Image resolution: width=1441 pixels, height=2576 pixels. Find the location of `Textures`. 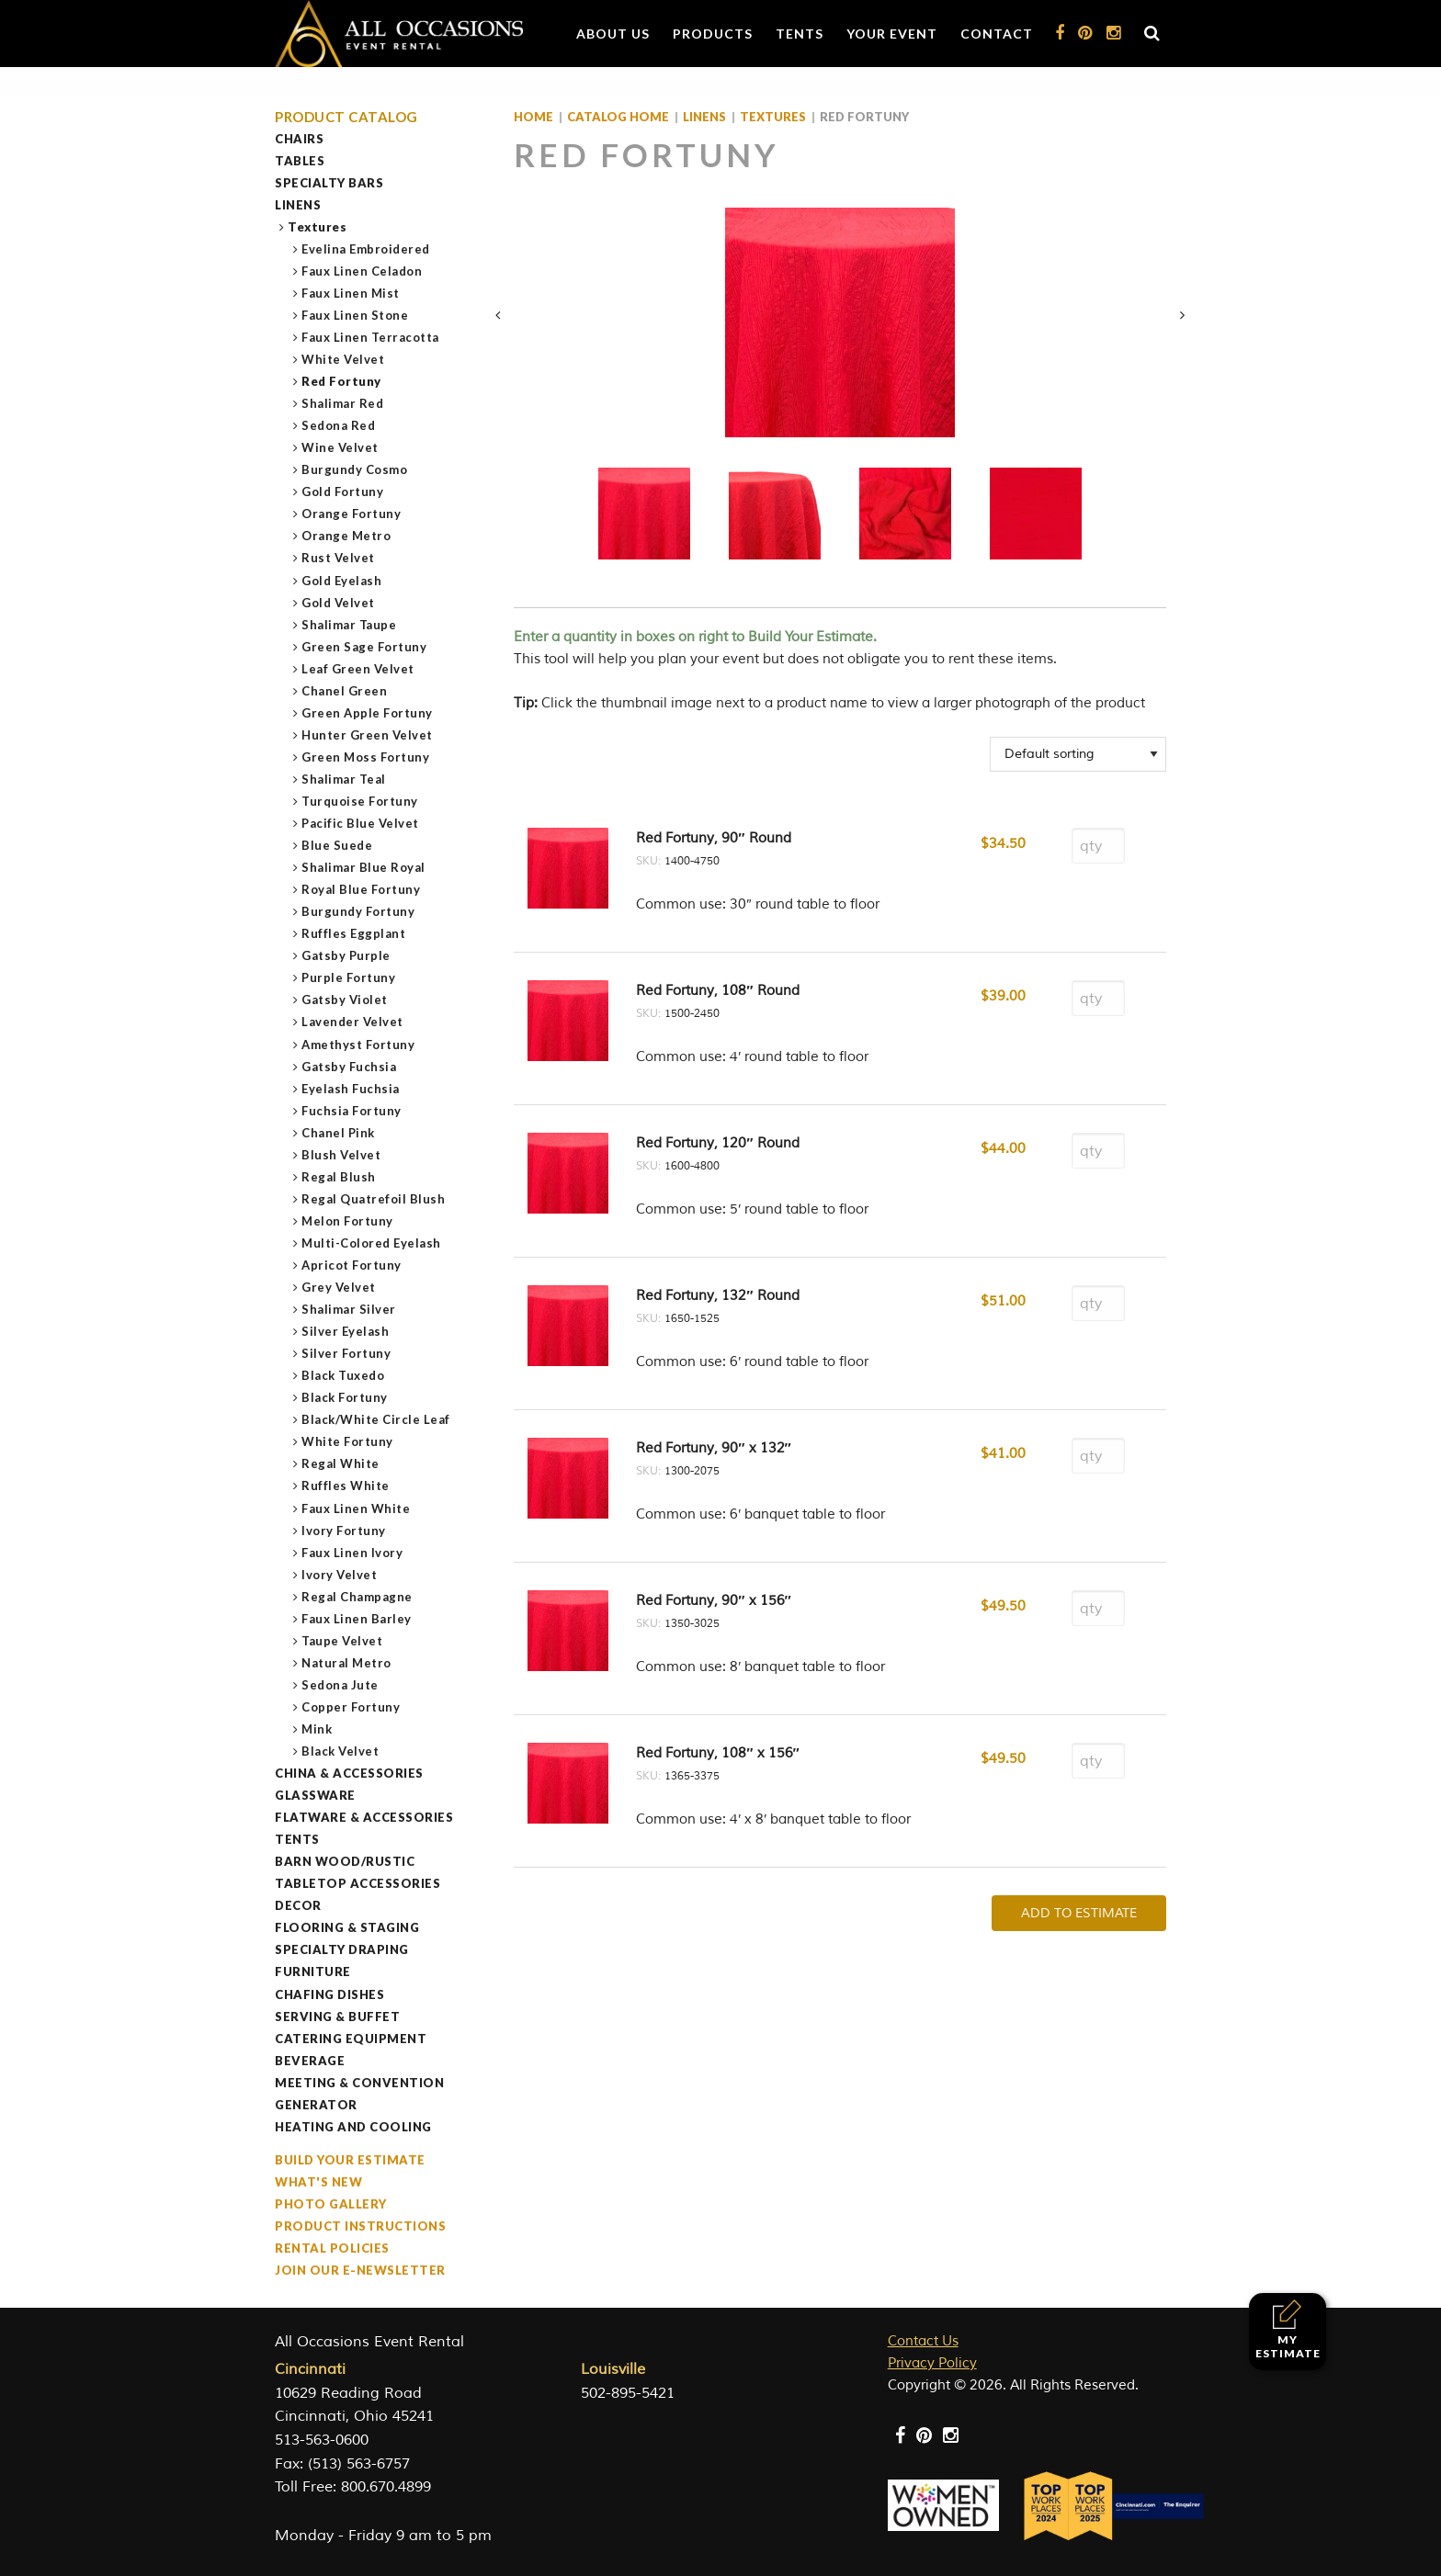

Textures is located at coordinates (317, 227).